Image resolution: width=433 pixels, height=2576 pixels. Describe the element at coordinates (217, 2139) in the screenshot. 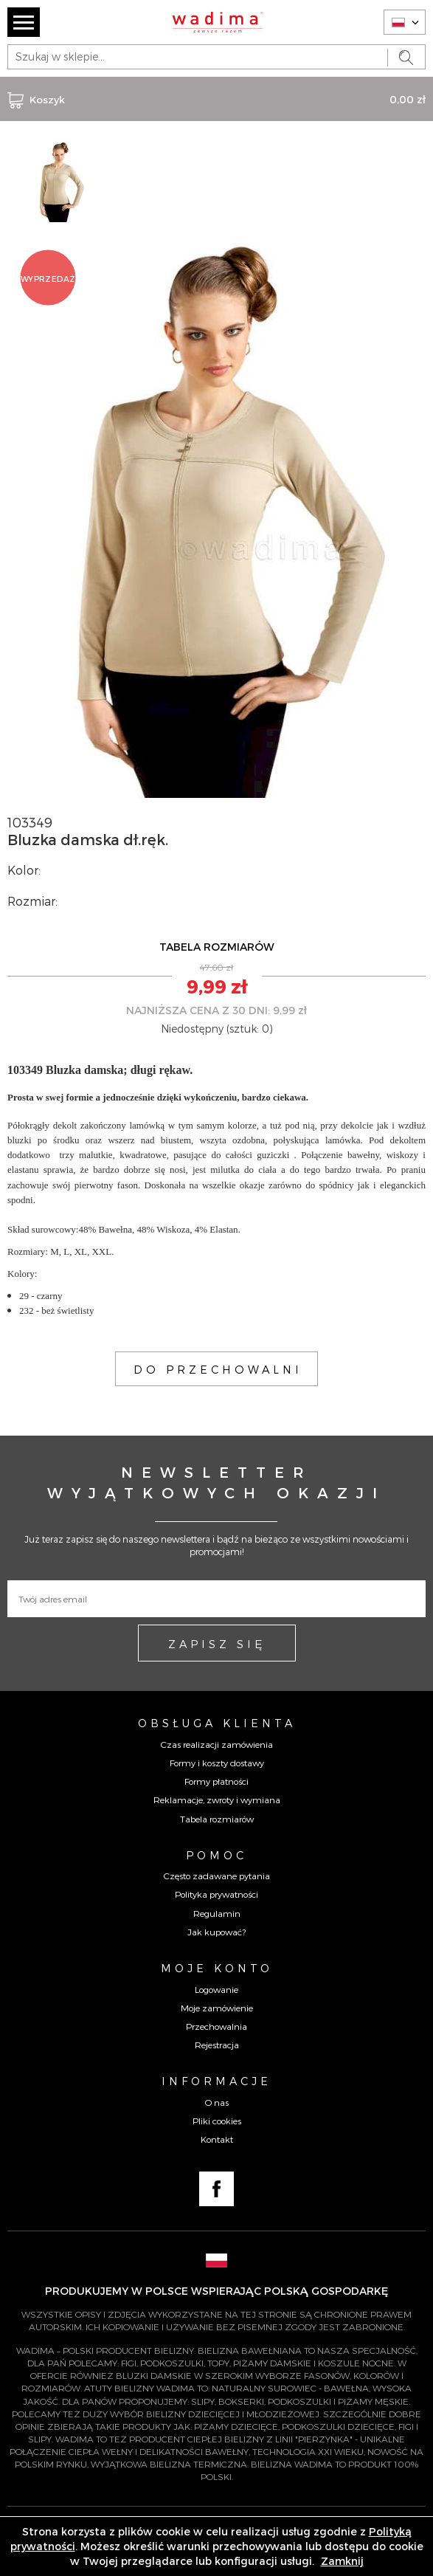

I see `Kontakt` at that location.